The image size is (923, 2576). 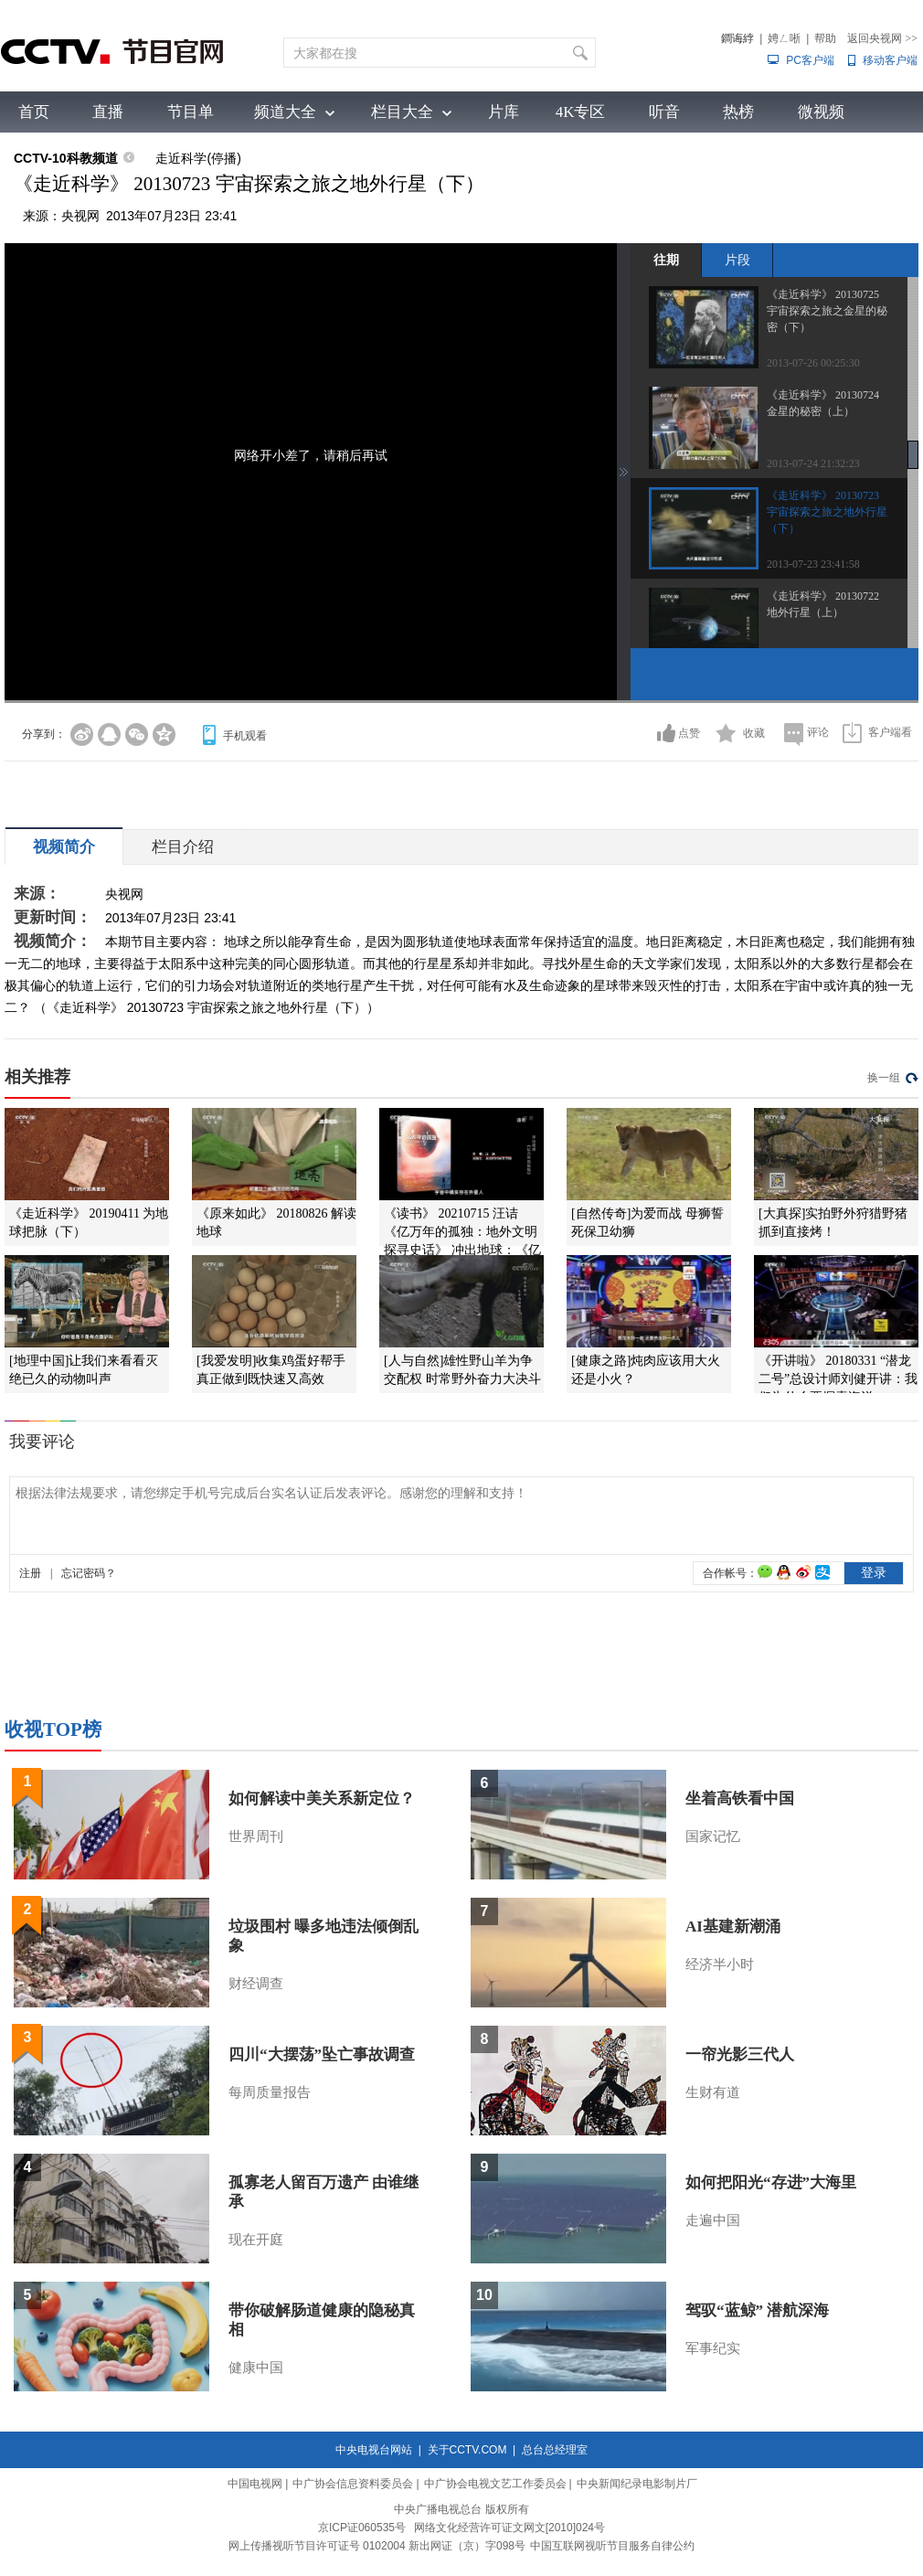 What do you see at coordinates (376, 2545) in the screenshot?
I see `网上传播视听节目许可证号 0102004 新出网证（京）字098号` at bounding box center [376, 2545].